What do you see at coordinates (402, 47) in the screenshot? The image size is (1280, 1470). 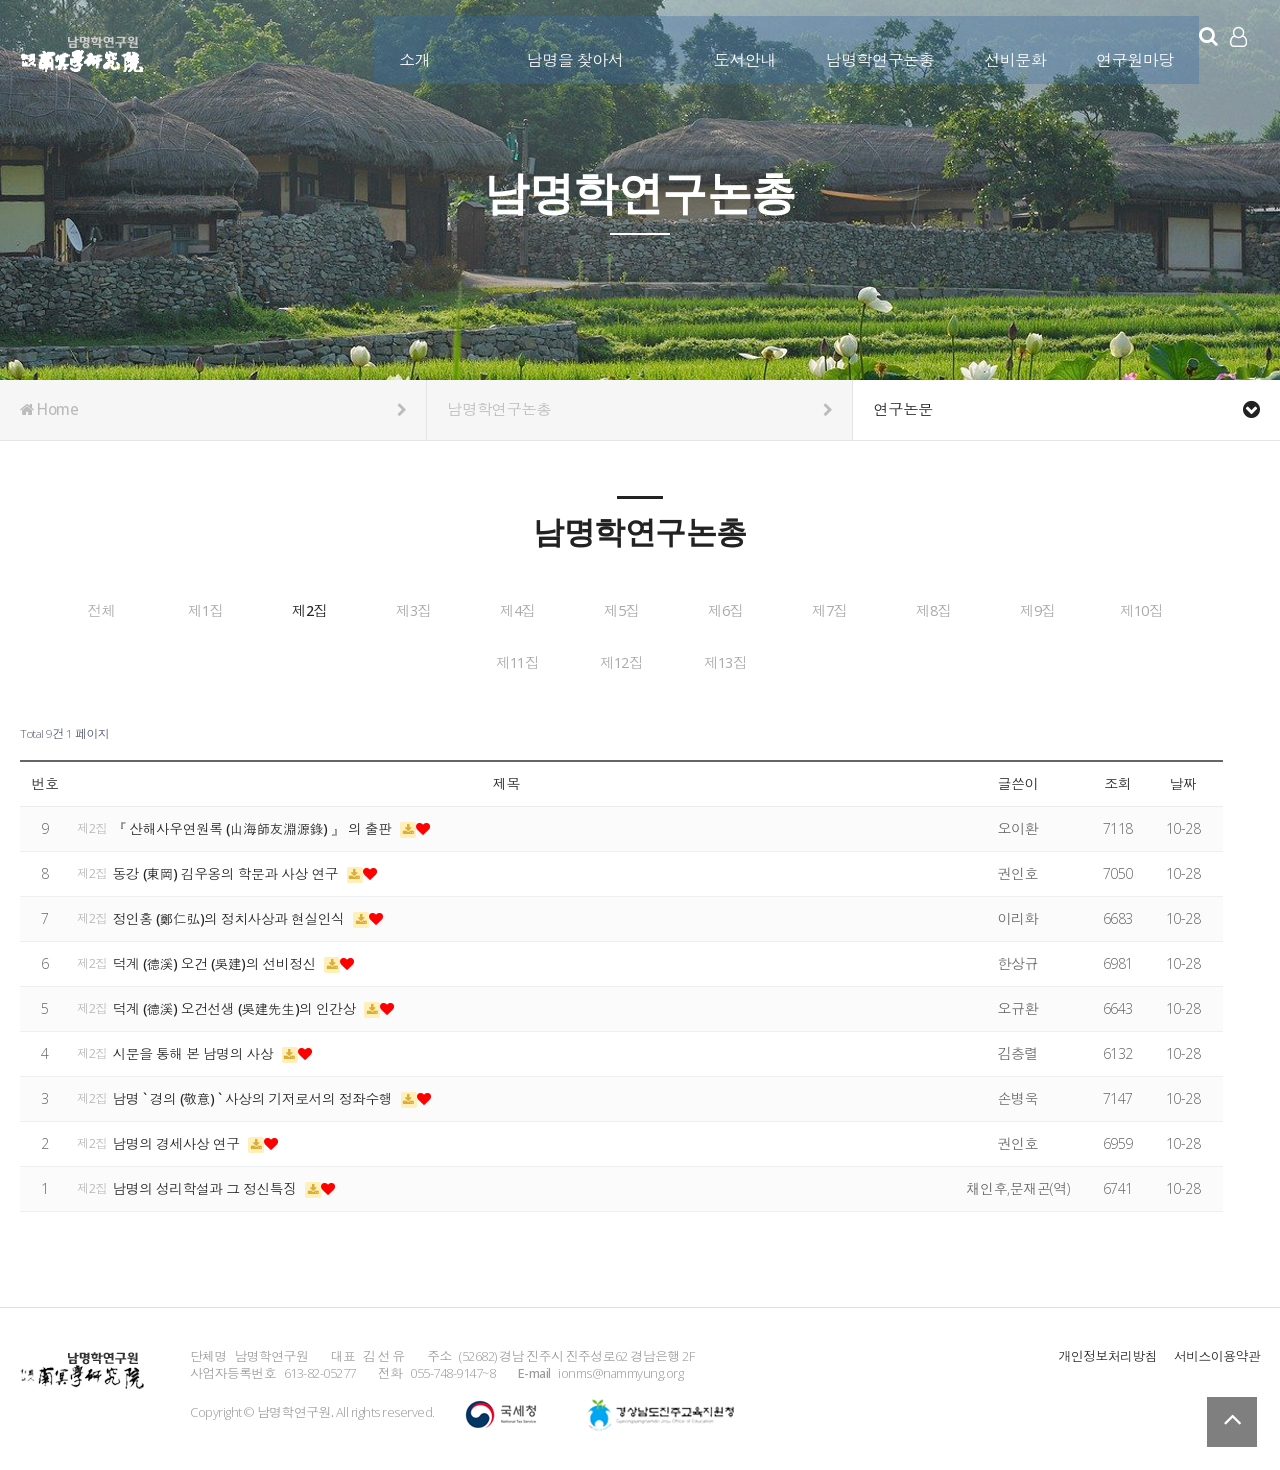 I see `소개` at bounding box center [402, 47].